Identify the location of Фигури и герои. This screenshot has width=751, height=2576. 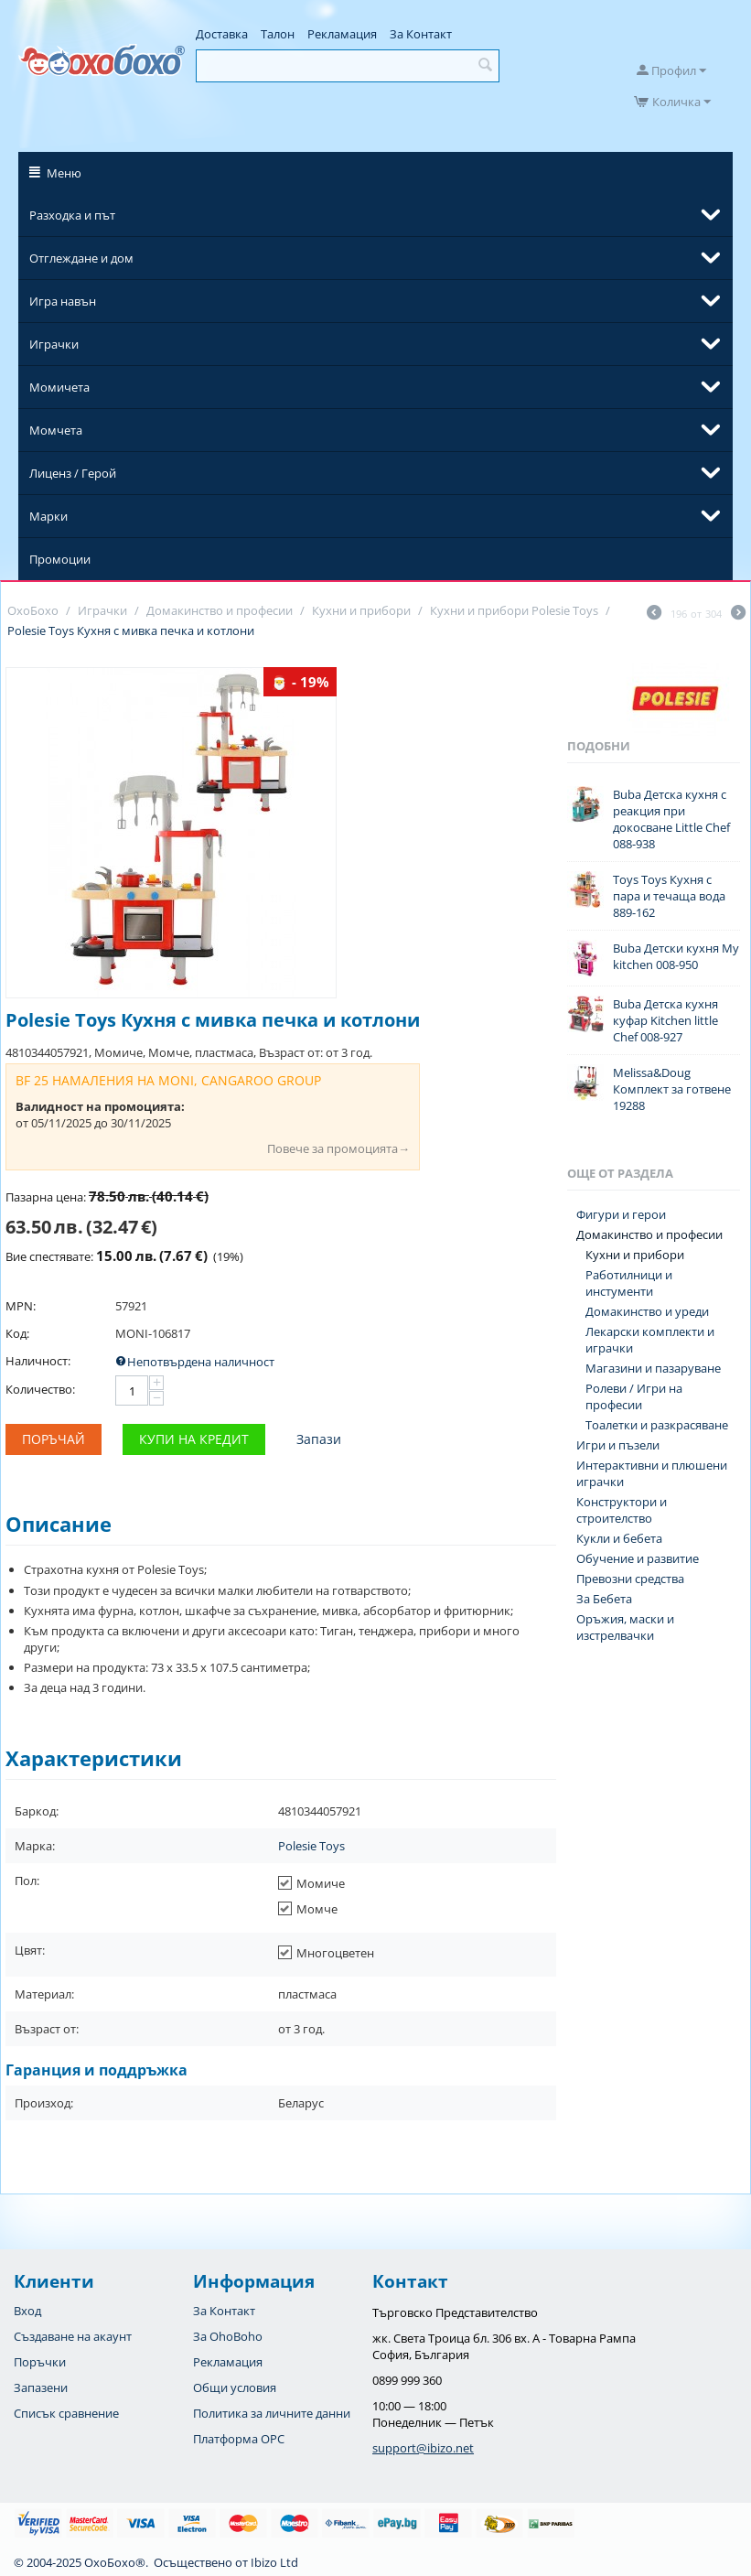
(621, 1214).